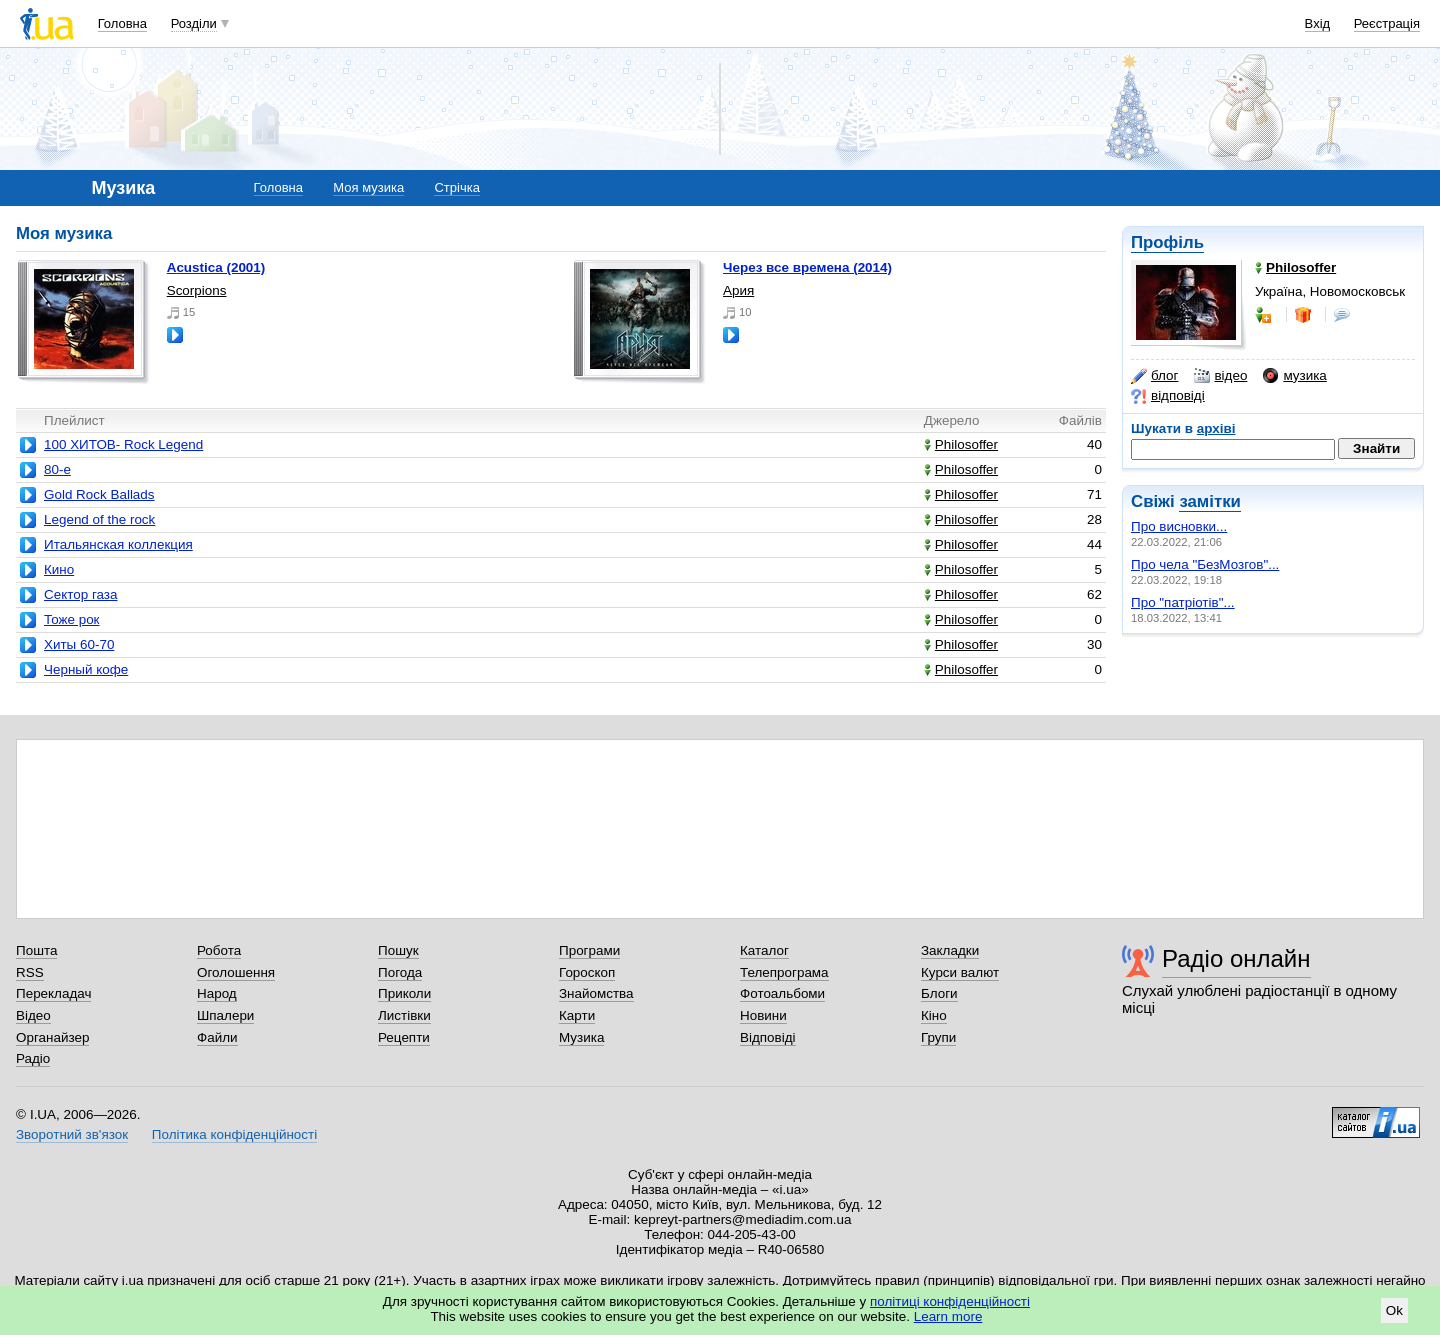 This screenshot has width=1440, height=1335. I want to click on Закладки, so click(950, 950).